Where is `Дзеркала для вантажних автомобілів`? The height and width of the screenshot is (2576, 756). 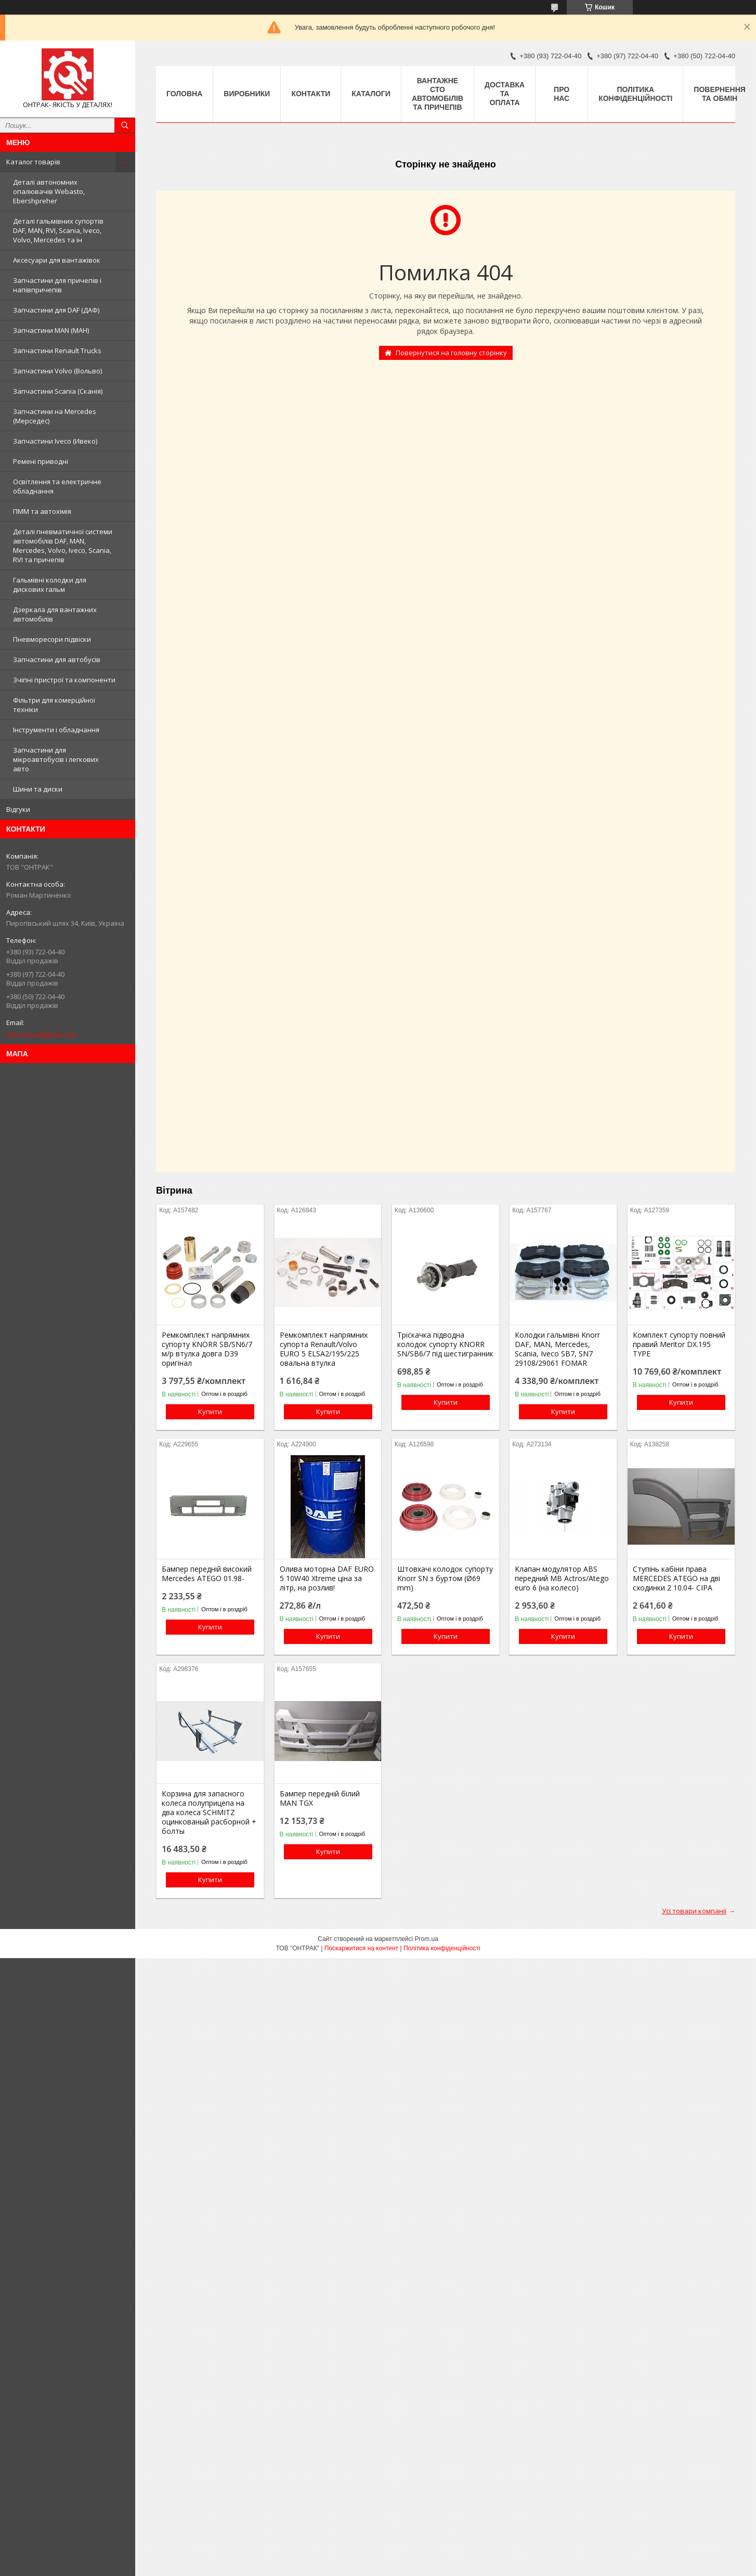
Дзеркала для вантажних автомобілів is located at coordinates (55, 614).